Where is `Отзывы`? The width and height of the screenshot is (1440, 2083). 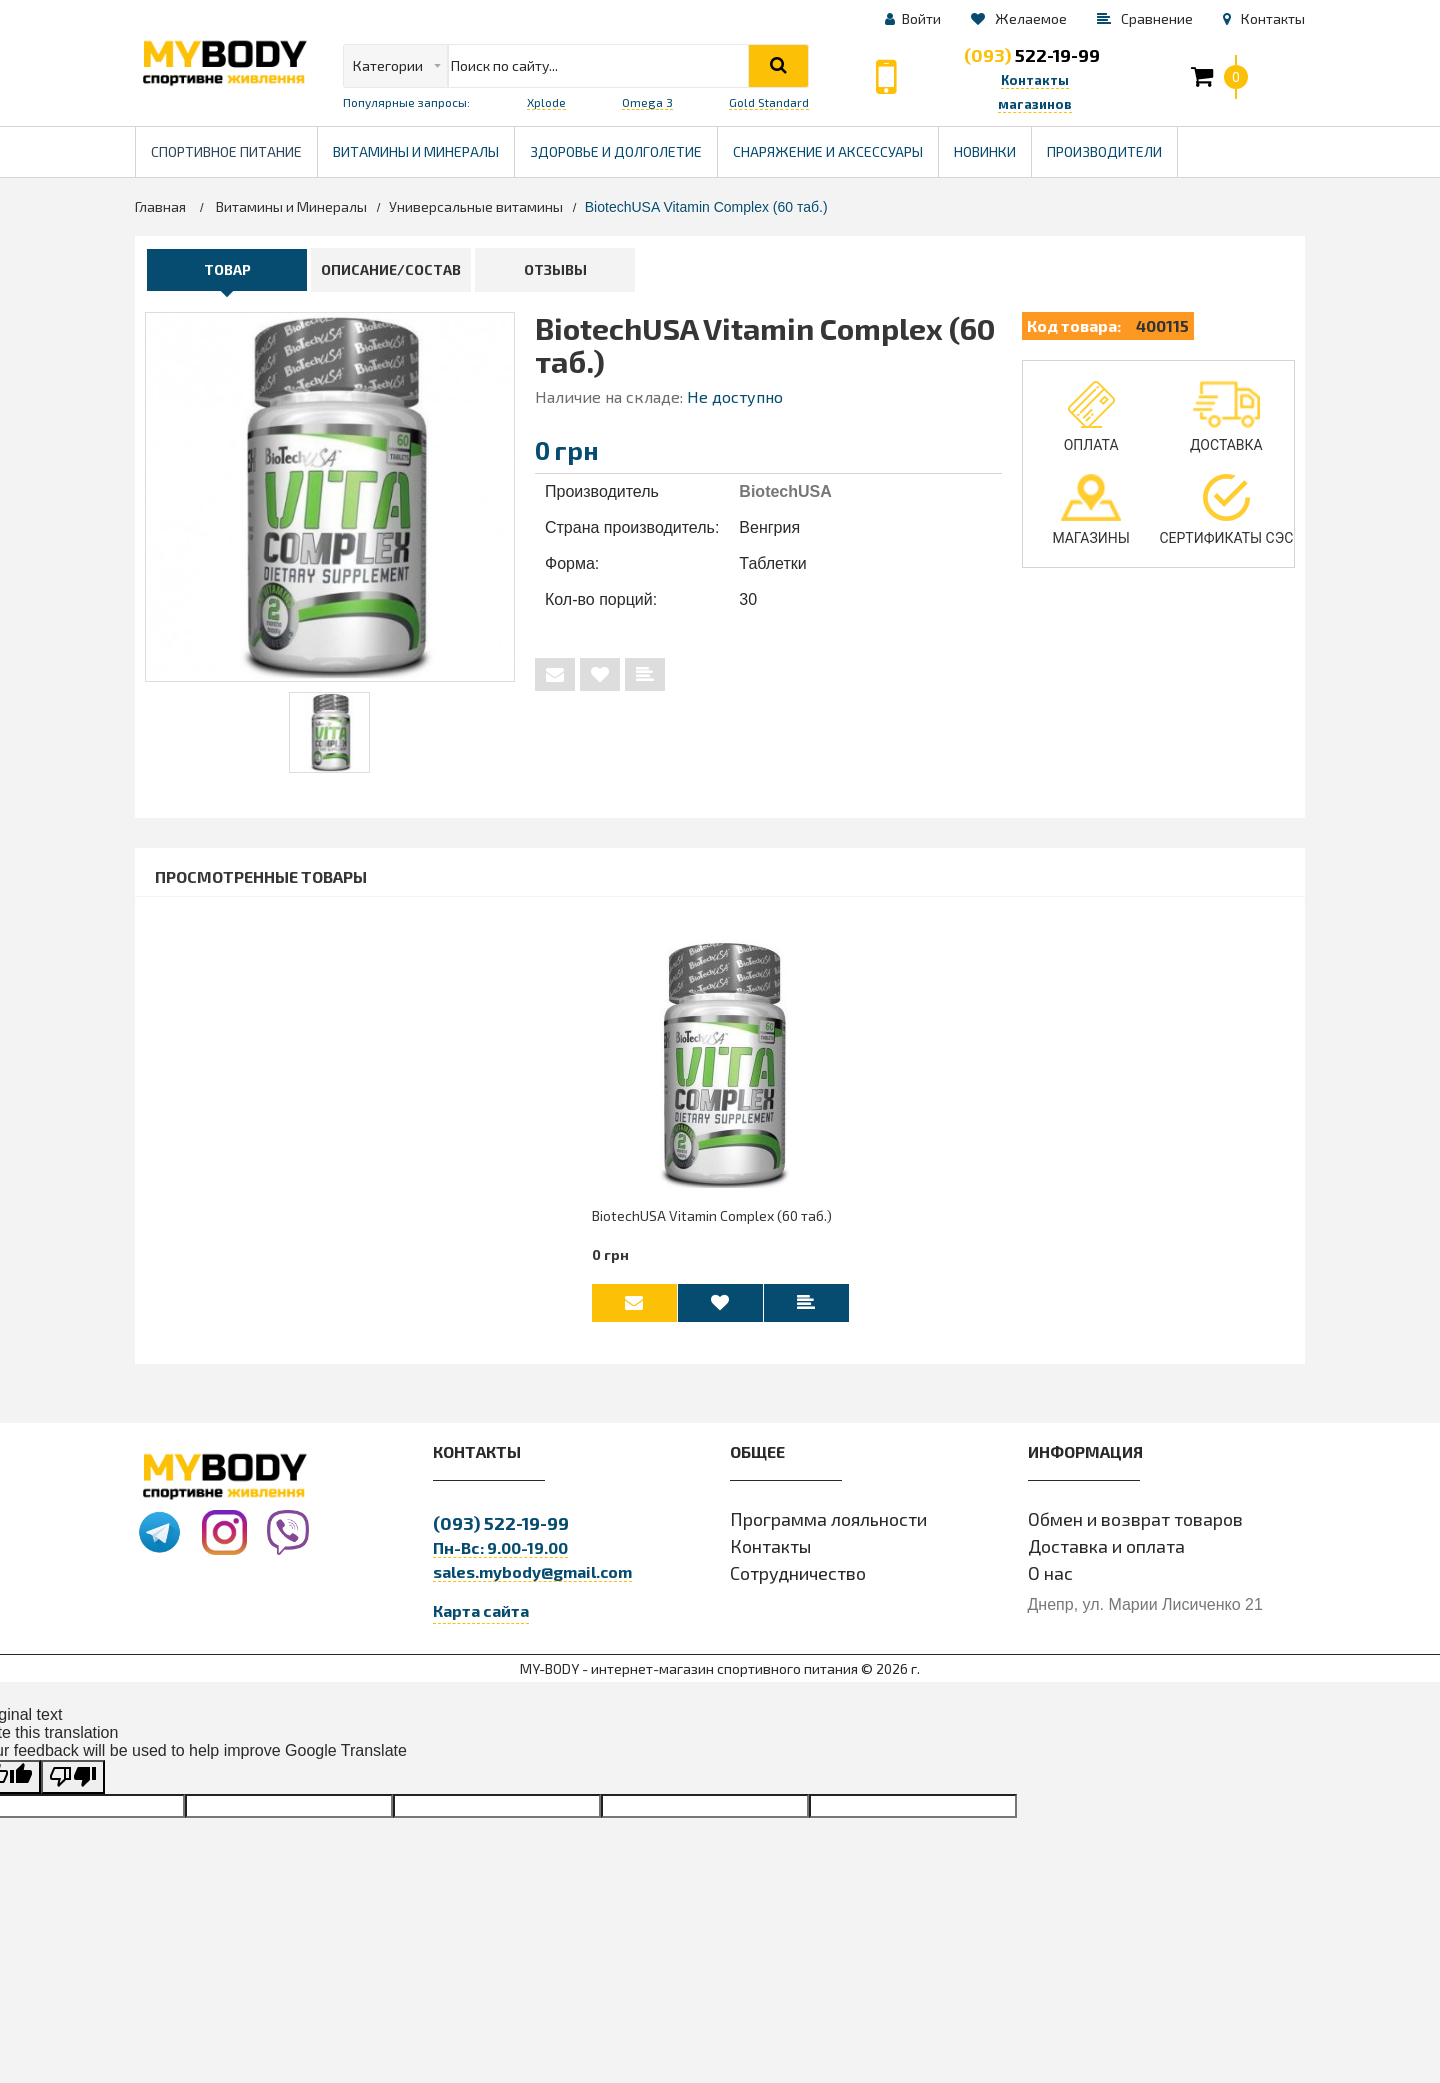
Отзывы is located at coordinates (555, 269).